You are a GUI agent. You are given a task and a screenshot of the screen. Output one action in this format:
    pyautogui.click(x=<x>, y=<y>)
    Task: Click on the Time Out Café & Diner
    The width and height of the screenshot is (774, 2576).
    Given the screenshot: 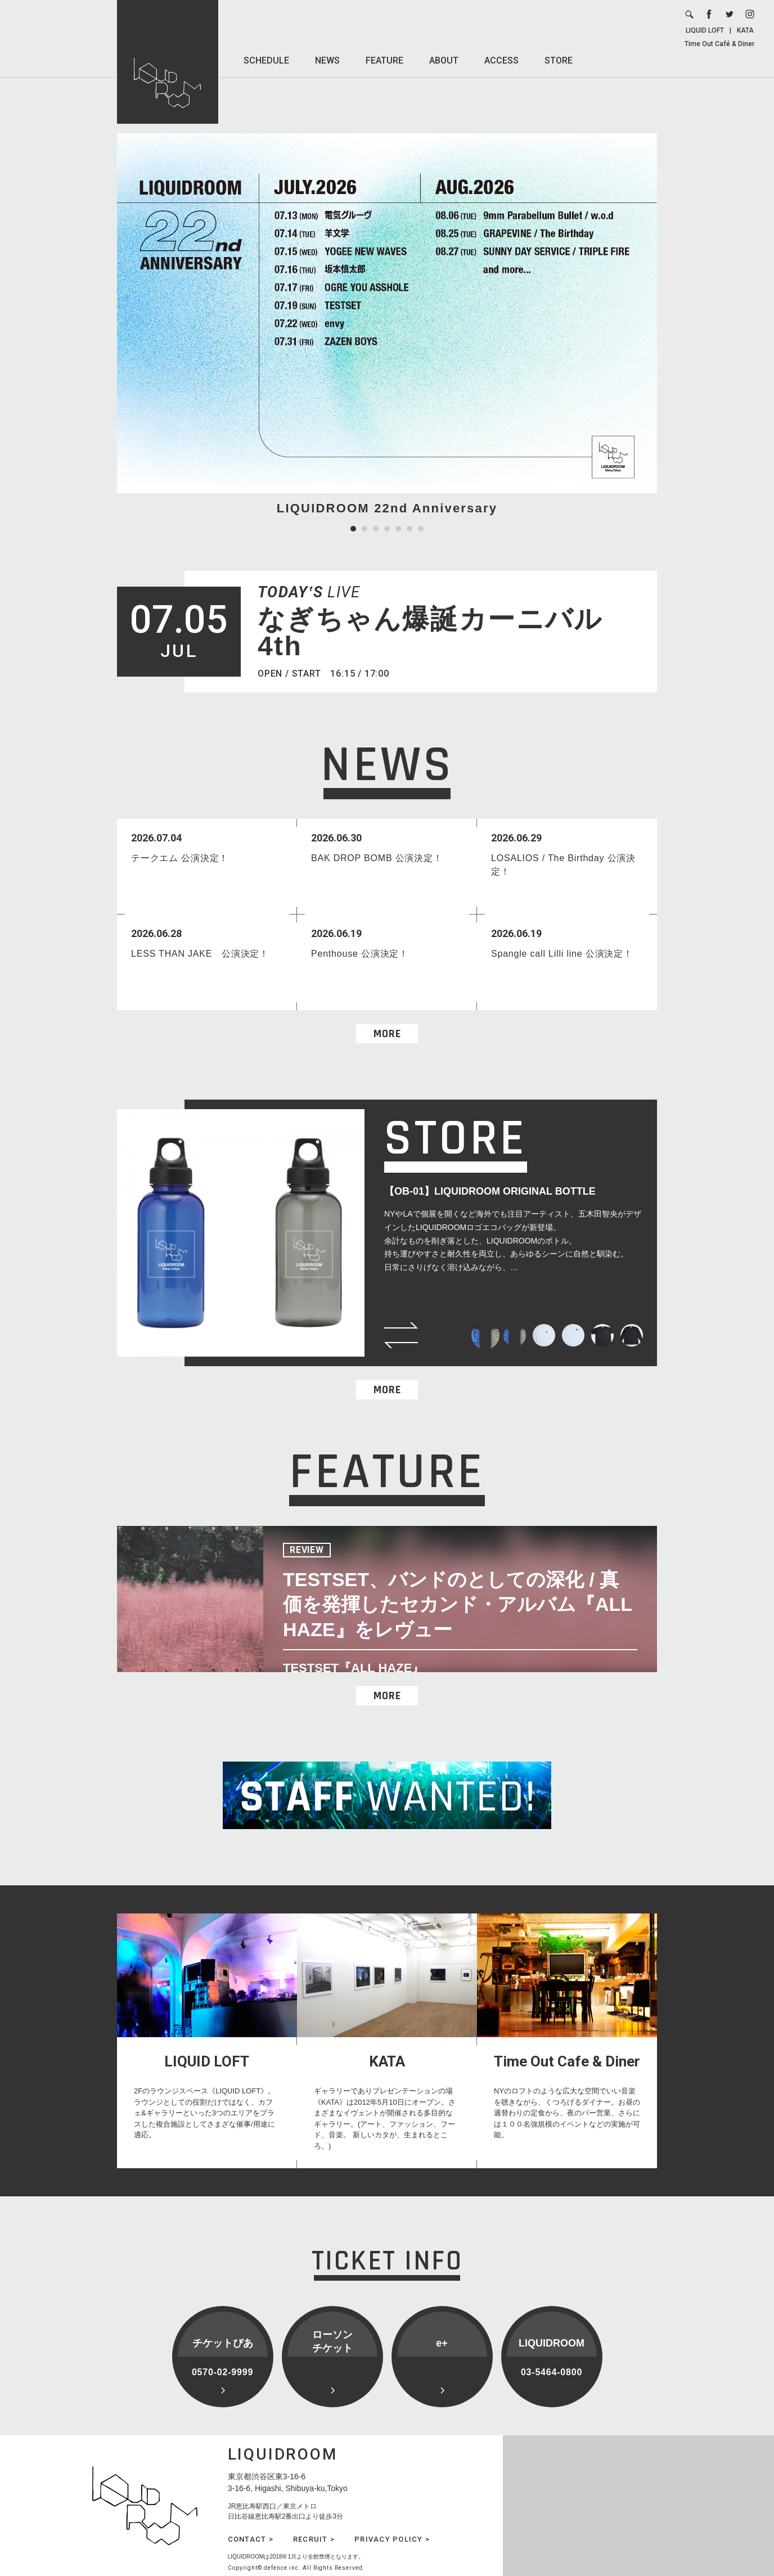 What is the action you would take?
    pyautogui.click(x=719, y=44)
    